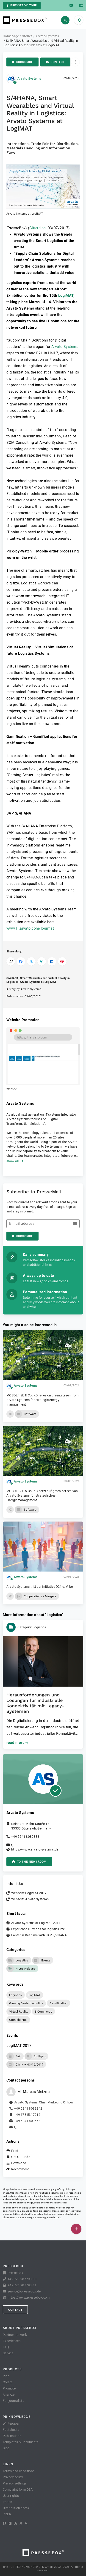 Image resolution: width=86 pixels, height=2576 pixels. What do you see at coordinates (8, 2502) in the screenshot?
I see `Imprint` at bounding box center [8, 2502].